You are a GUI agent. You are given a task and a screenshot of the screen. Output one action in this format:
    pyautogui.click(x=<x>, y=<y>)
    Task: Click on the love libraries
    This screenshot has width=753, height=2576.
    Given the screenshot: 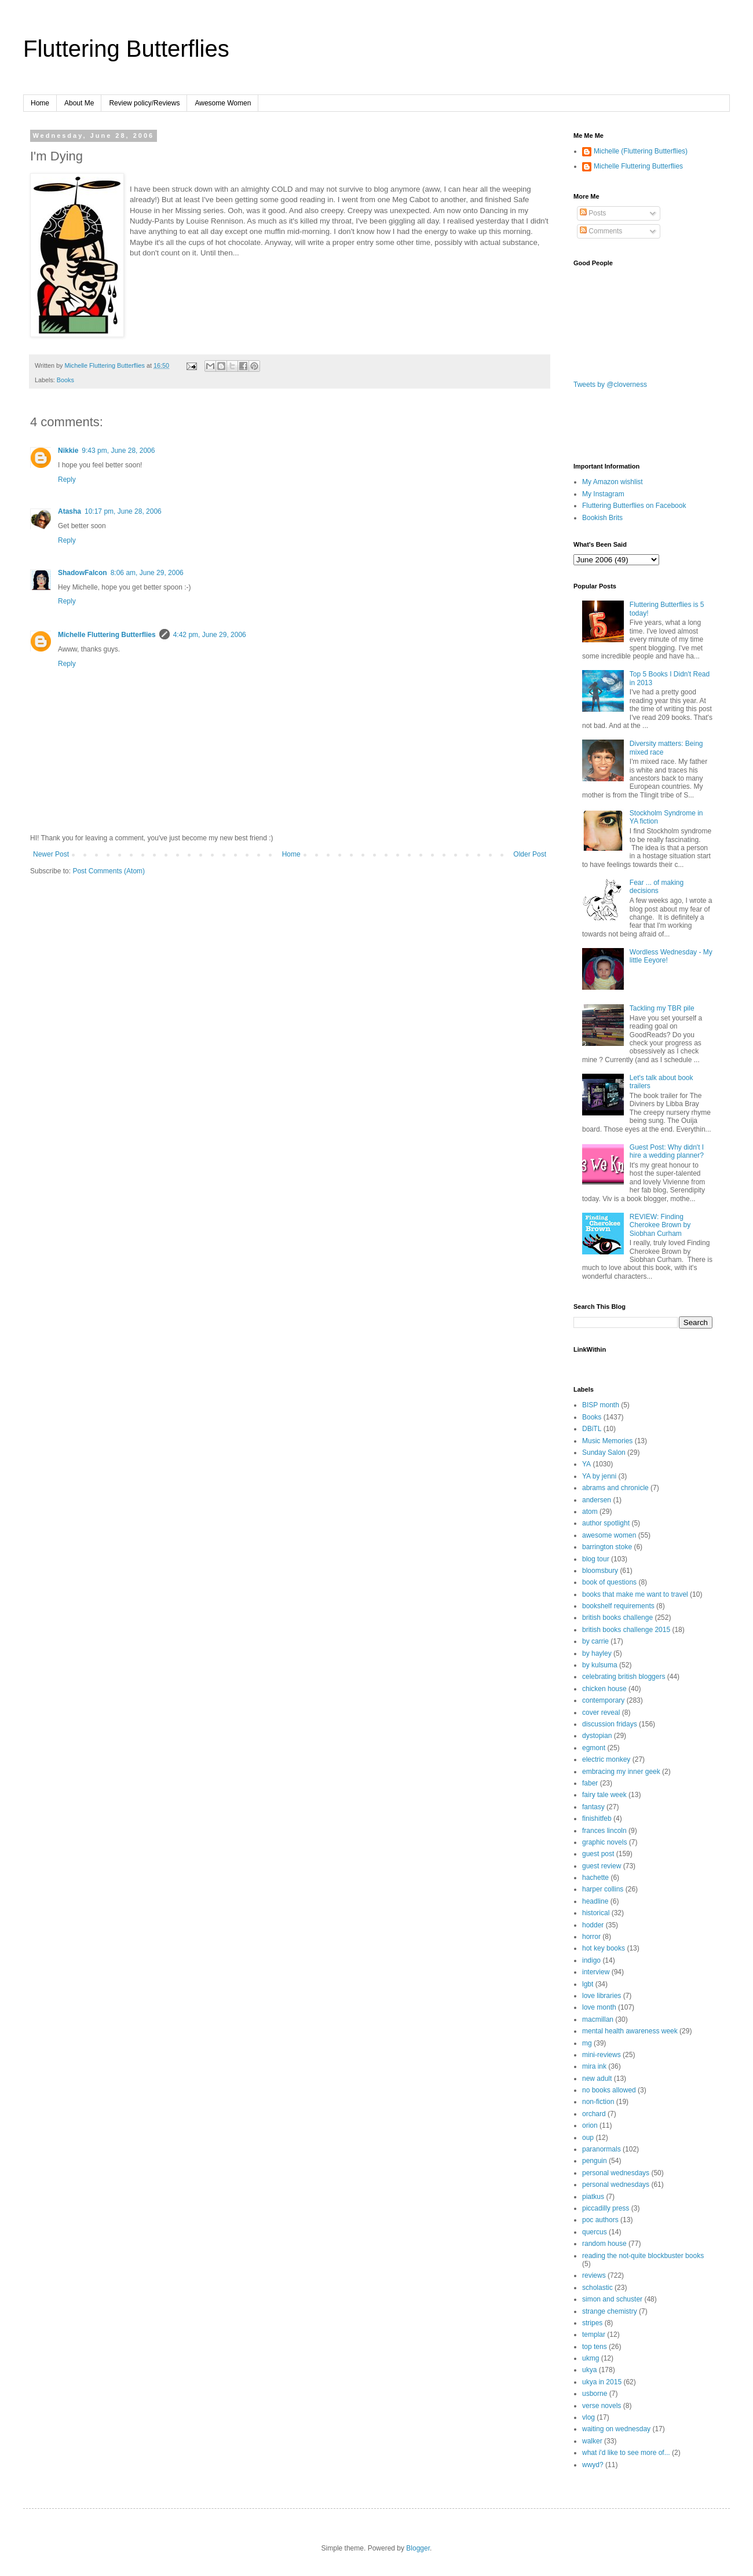 What is the action you would take?
    pyautogui.click(x=601, y=1996)
    